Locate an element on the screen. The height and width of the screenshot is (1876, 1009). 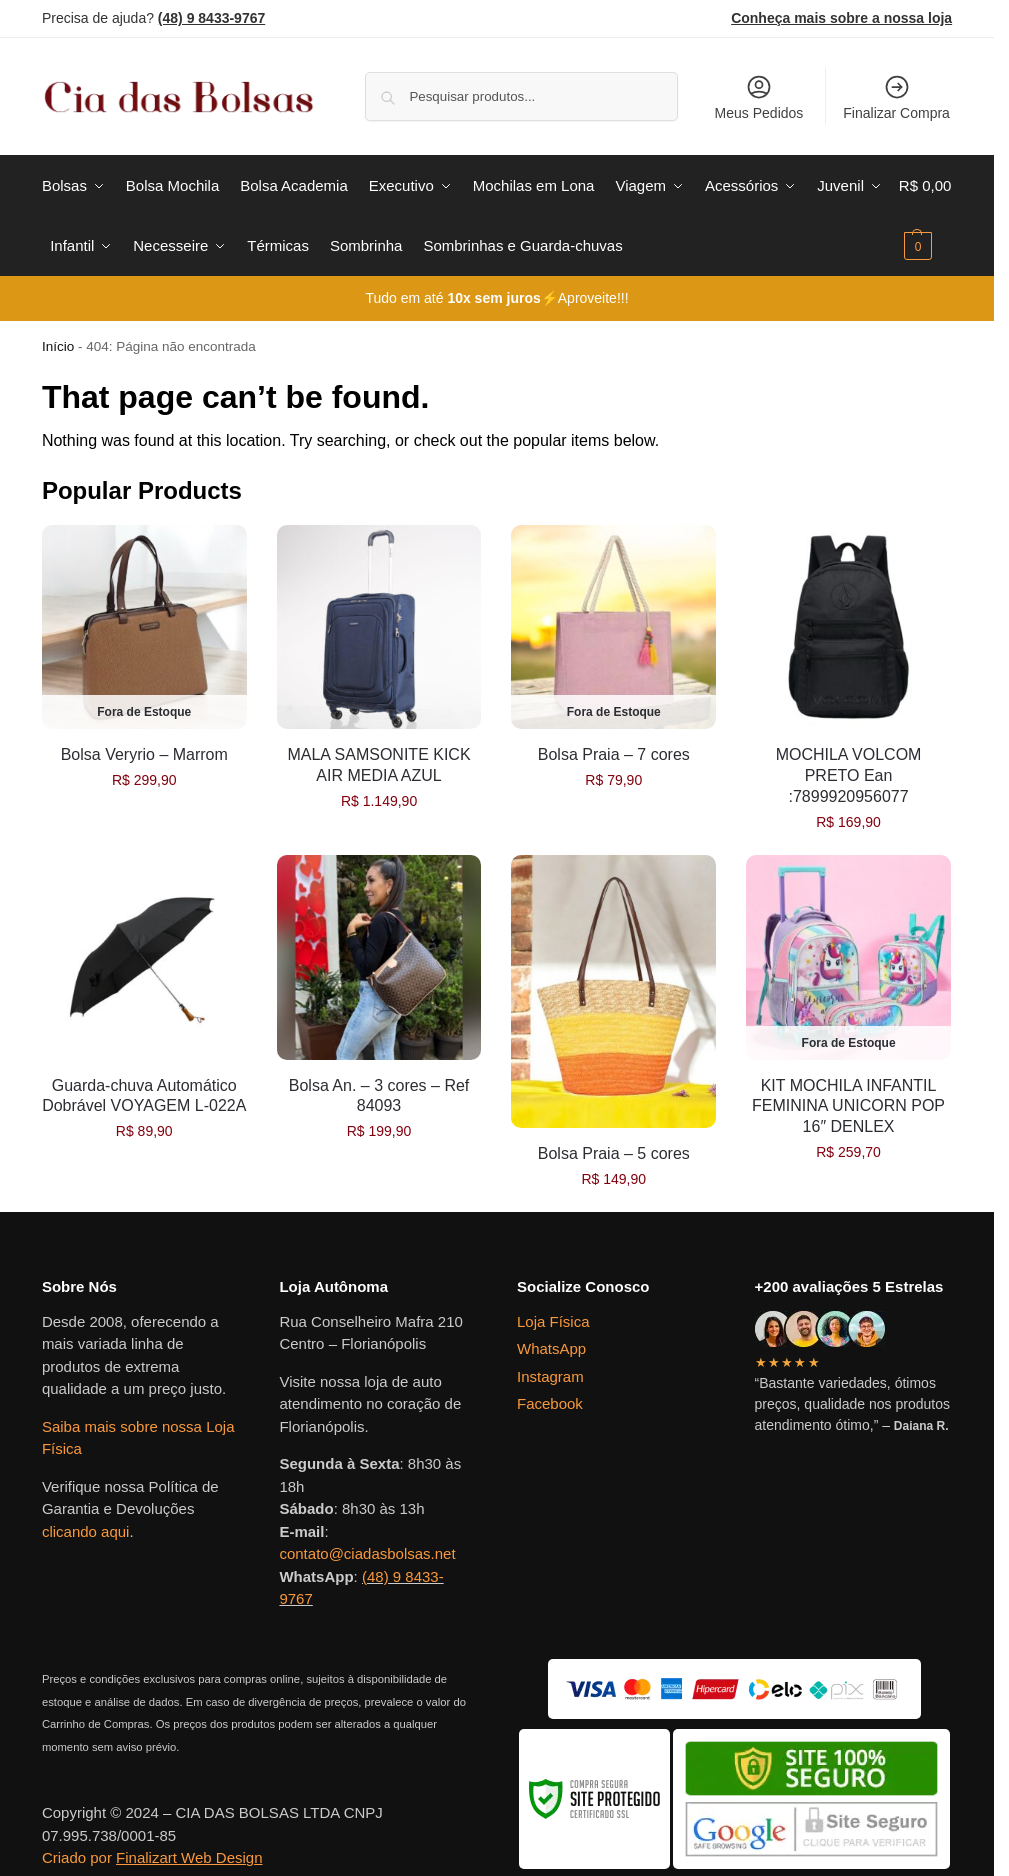
contato@ciadasbolsas.net is located at coordinates (367, 1553).